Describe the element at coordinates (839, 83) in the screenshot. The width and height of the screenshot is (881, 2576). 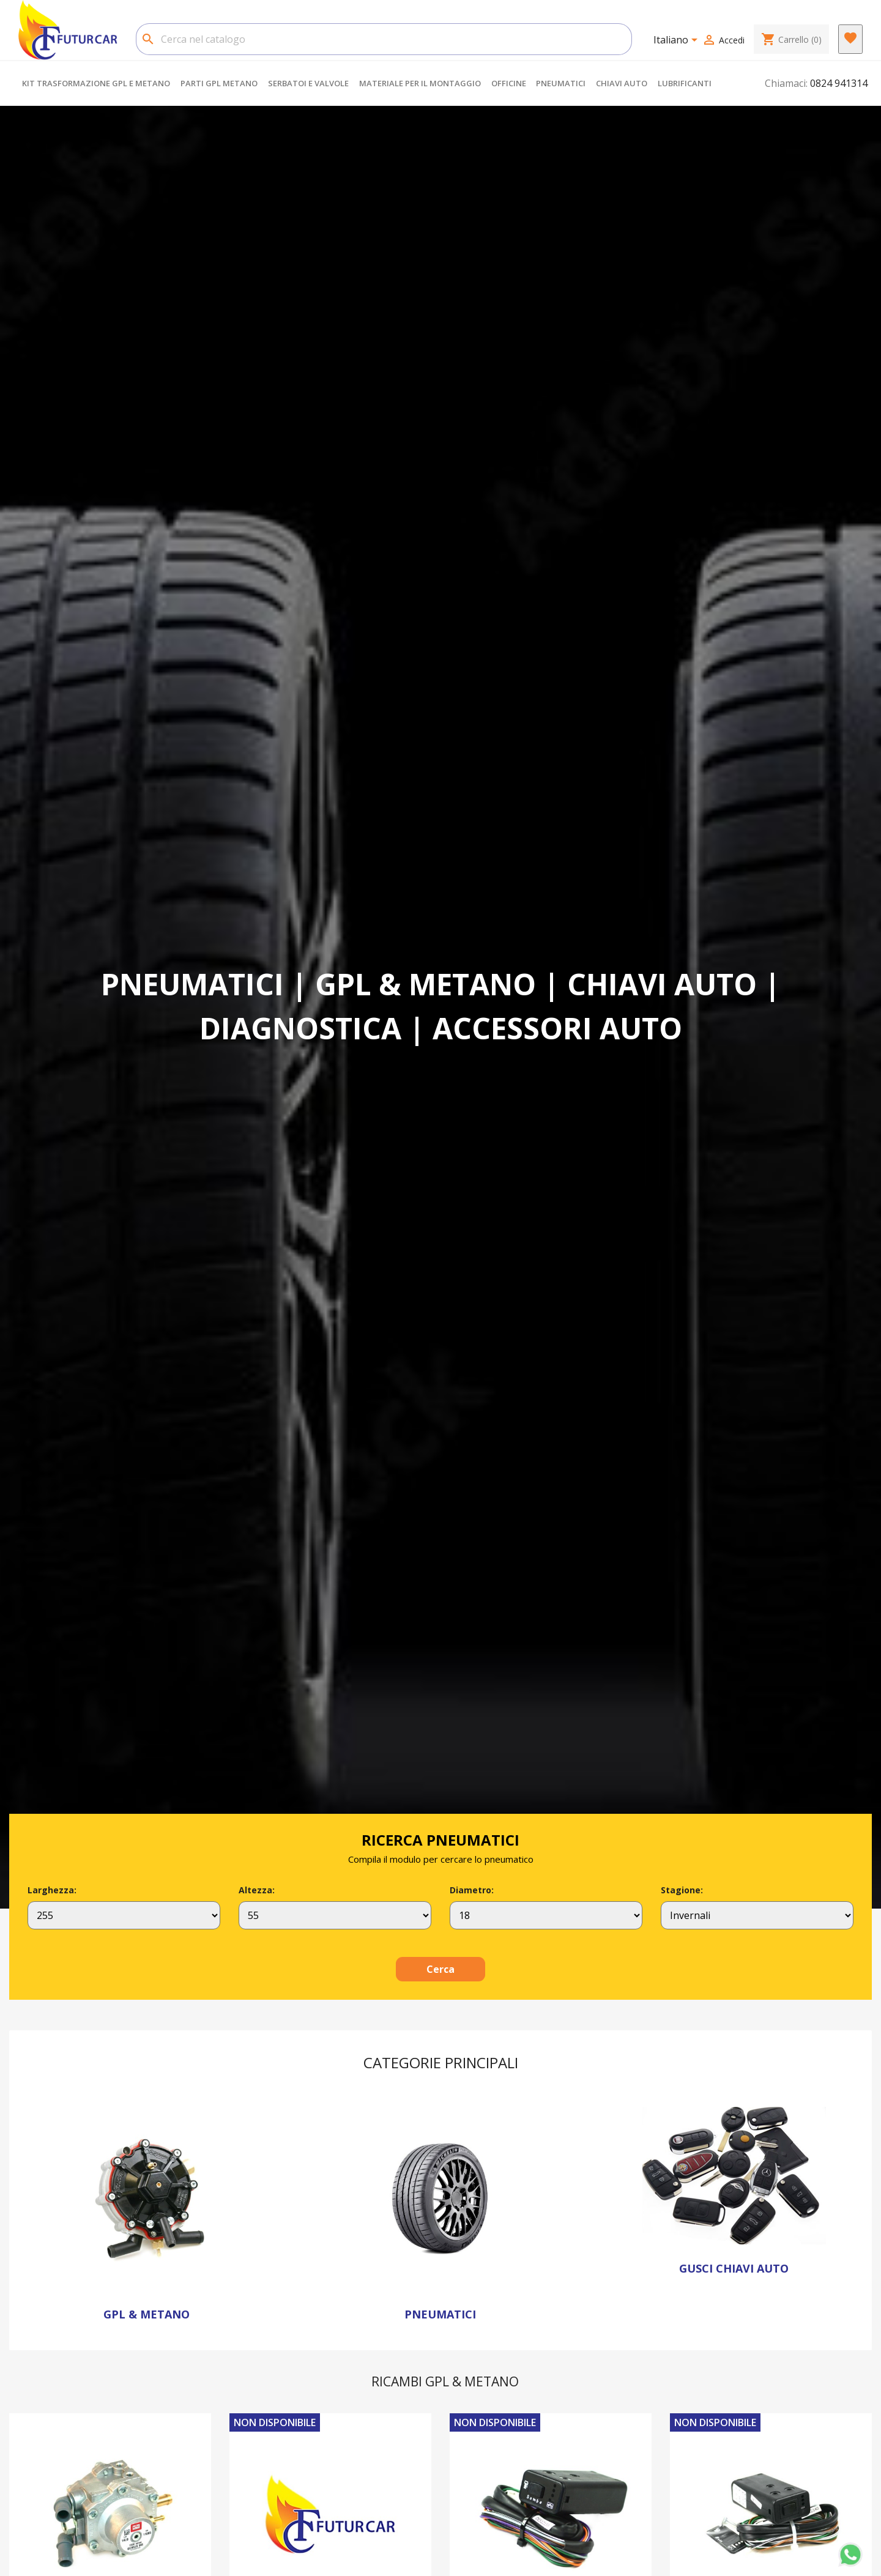
I see `0824 941314` at that location.